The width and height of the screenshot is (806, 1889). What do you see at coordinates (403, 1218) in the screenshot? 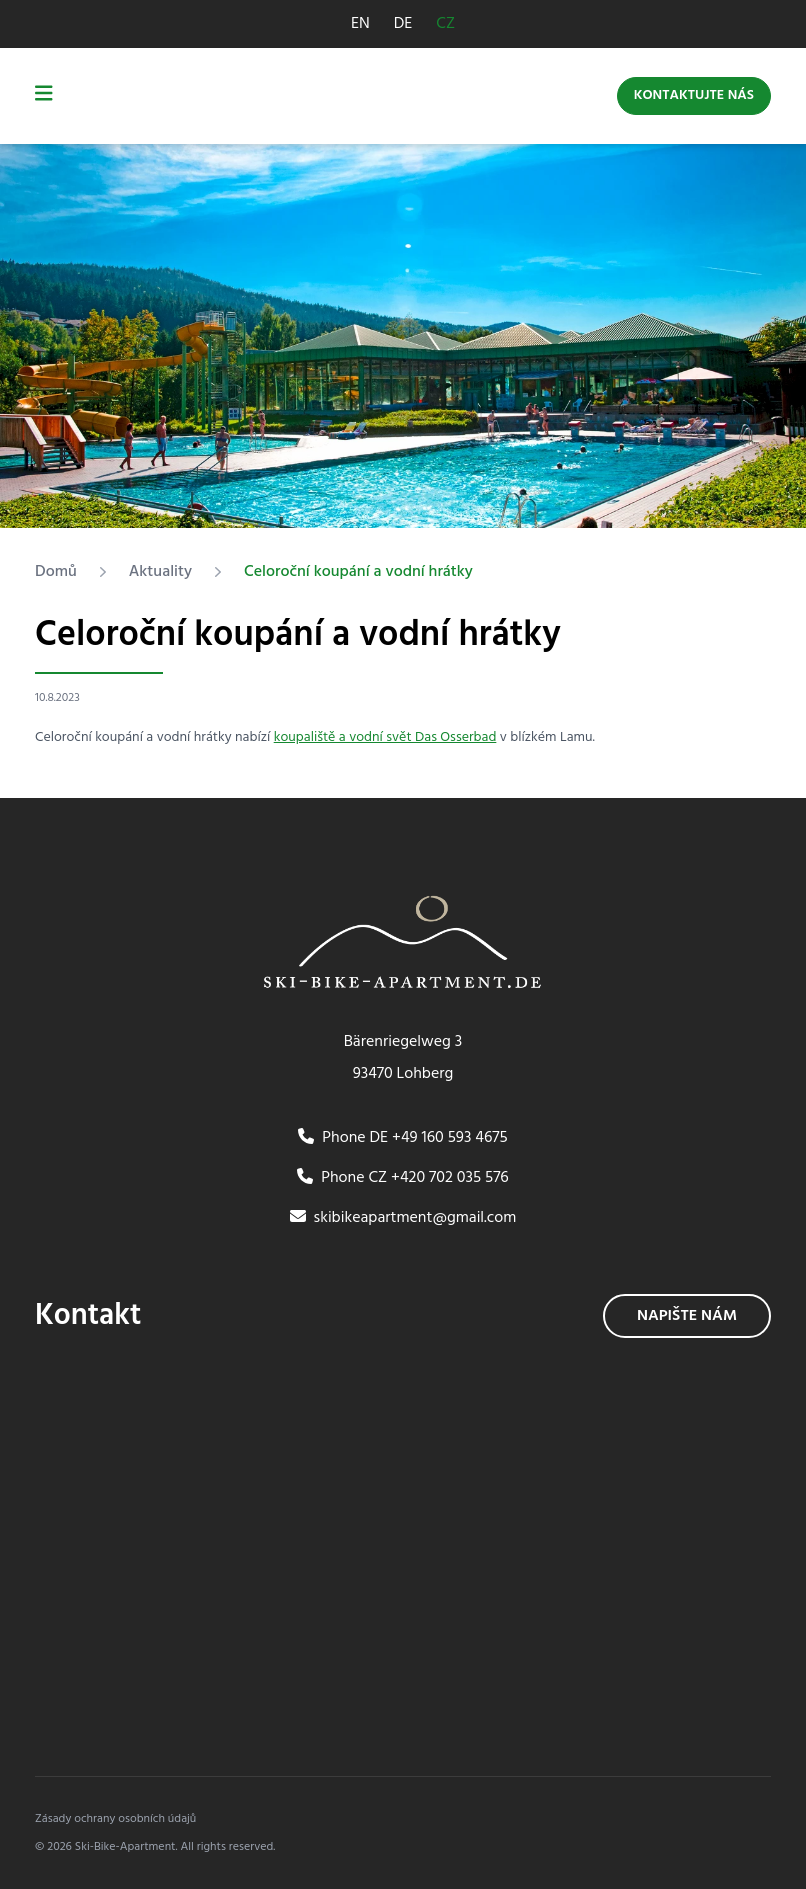
I see `skibikeapartment@gmail.com` at bounding box center [403, 1218].